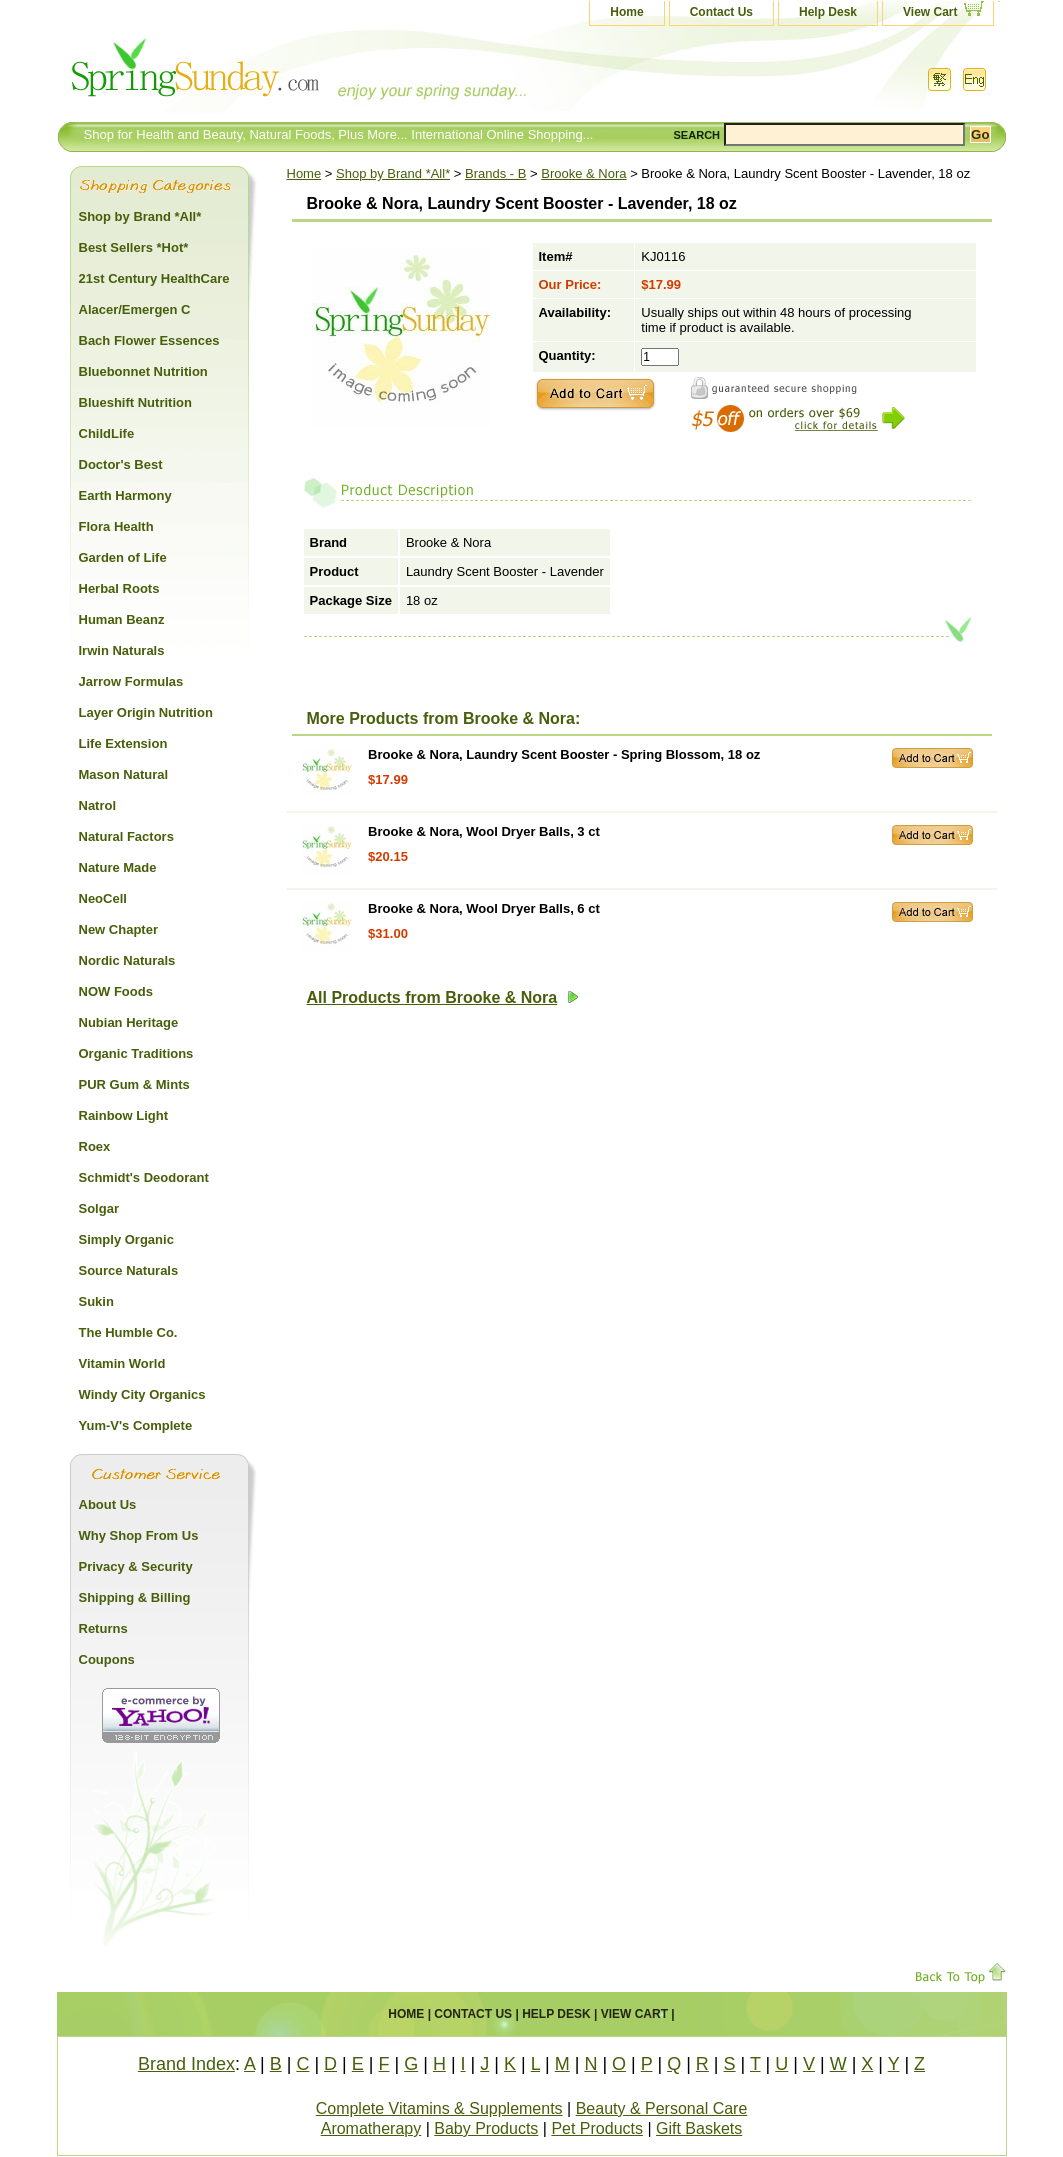 The height and width of the screenshot is (2157, 1063). I want to click on Source Naturals, so click(129, 1270).